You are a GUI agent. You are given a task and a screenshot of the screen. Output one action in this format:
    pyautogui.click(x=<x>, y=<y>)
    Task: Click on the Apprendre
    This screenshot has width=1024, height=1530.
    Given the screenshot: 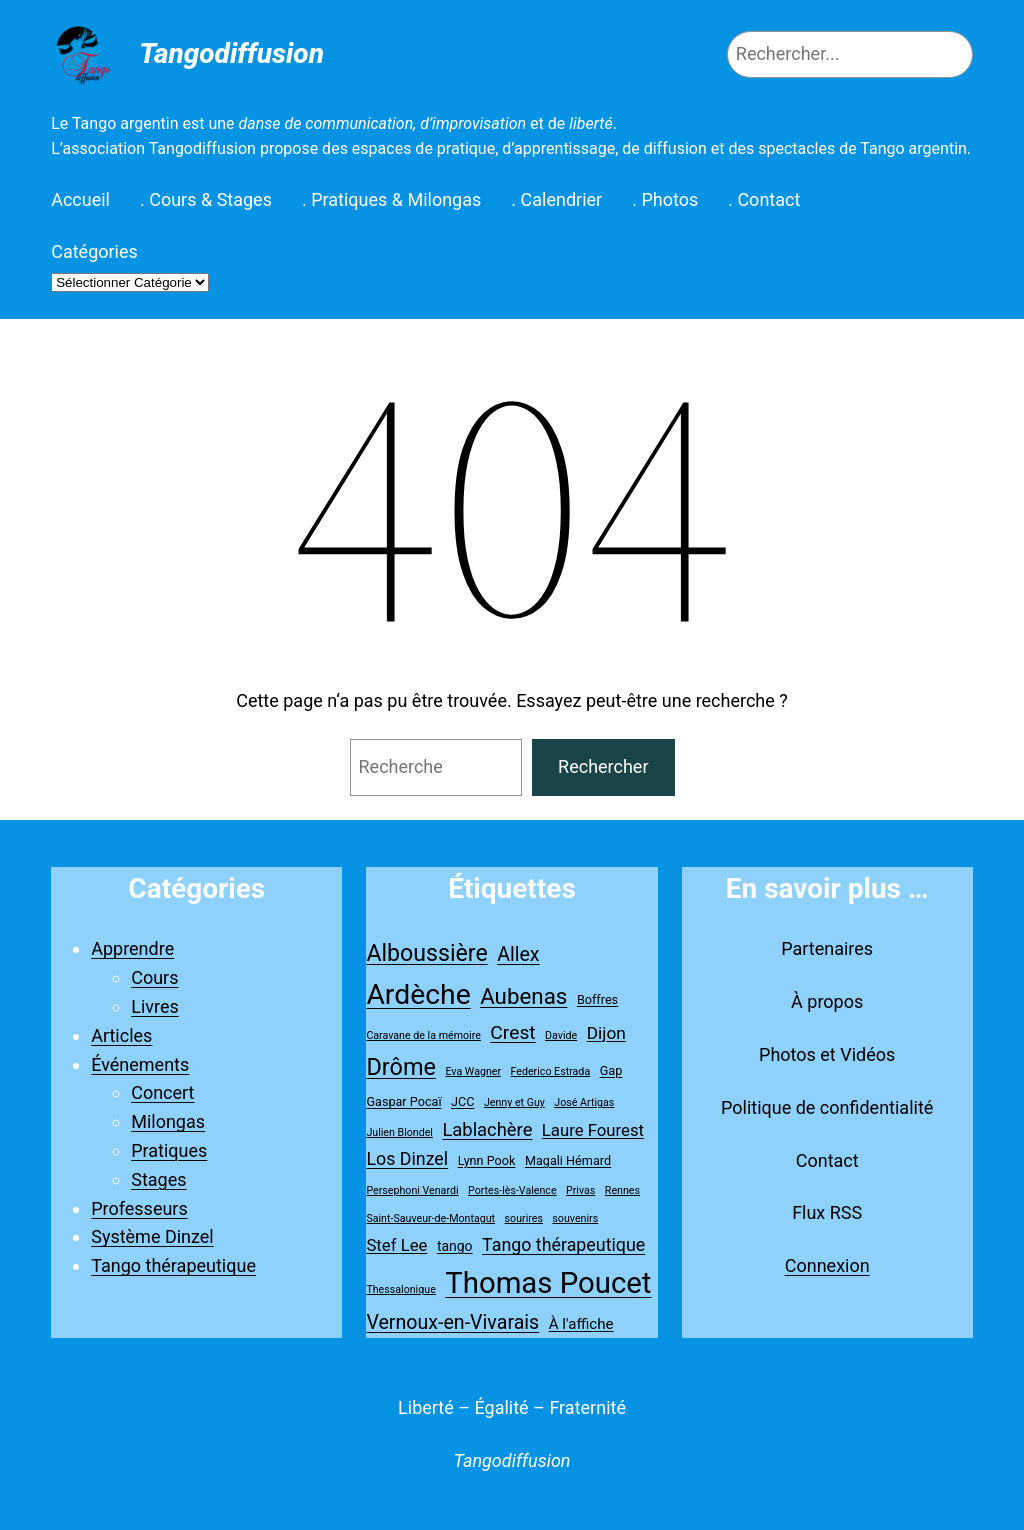 What is the action you would take?
    pyautogui.click(x=132, y=948)
    